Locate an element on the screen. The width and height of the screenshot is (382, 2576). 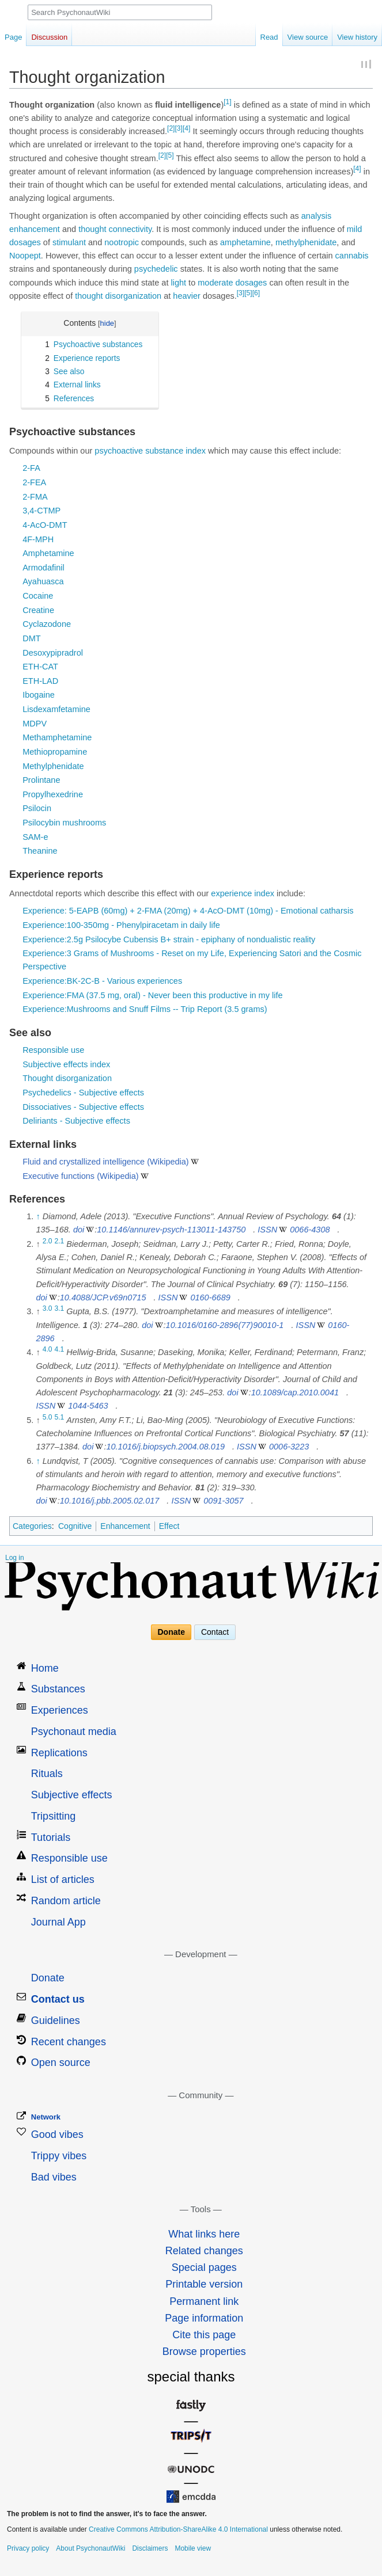
Psychedelics - Subjective effects is located at coordinates (83, 1092).